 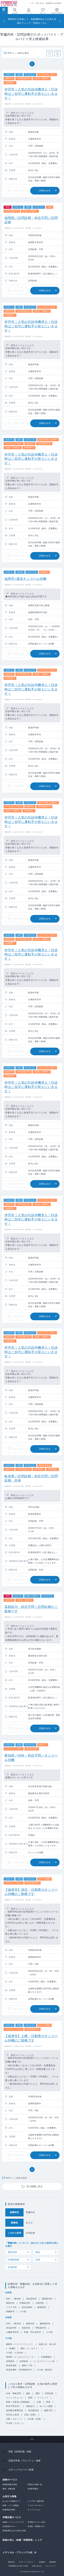 What do you see at coordinates (37, 2252) in the screenshot?
I see `健診` at bounding box center [37, 2252].